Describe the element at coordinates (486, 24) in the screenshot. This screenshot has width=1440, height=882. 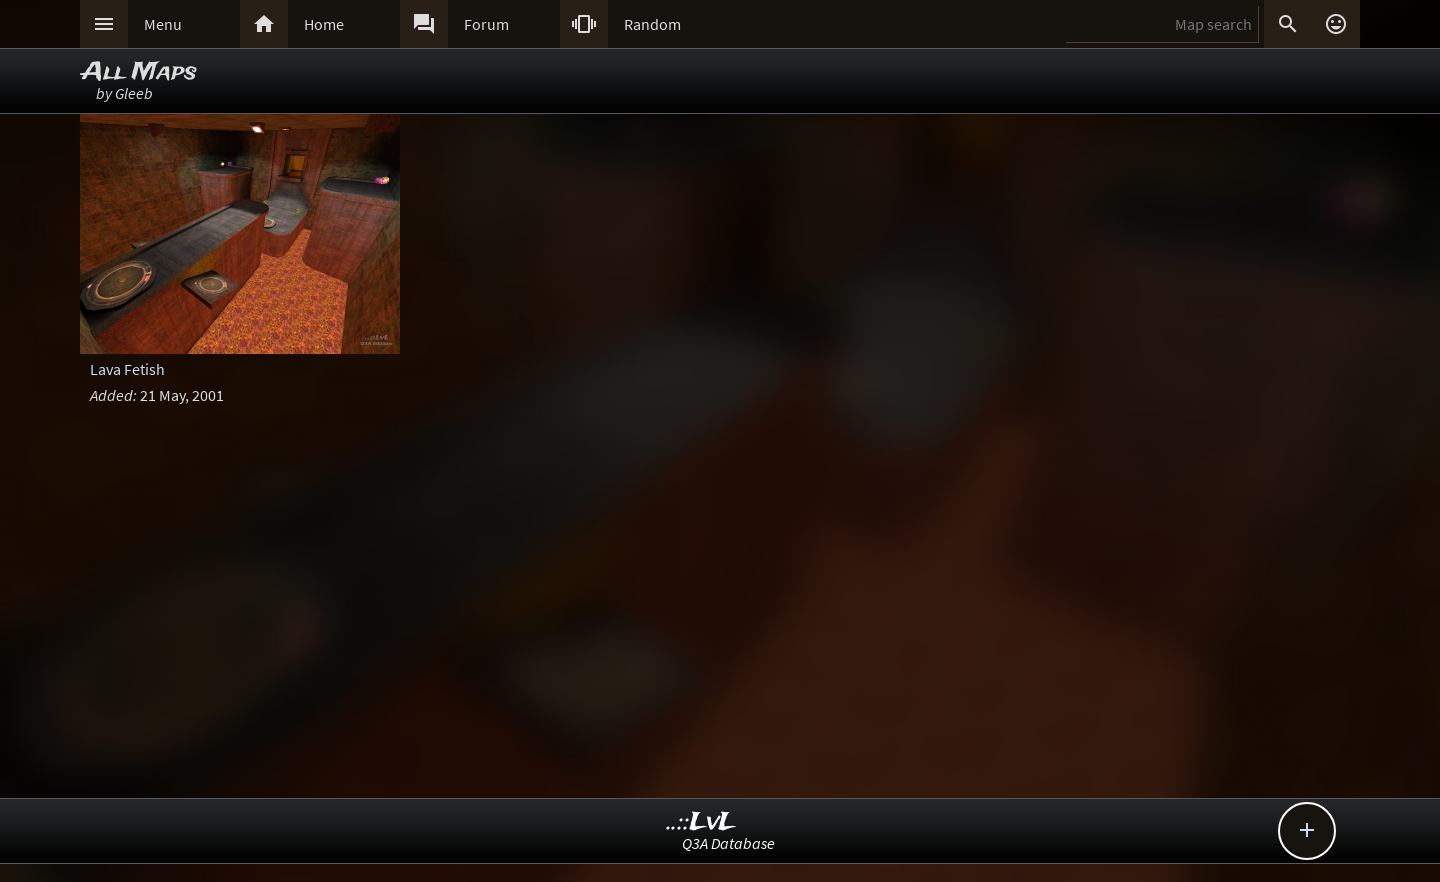
I see `Forum` at that location.